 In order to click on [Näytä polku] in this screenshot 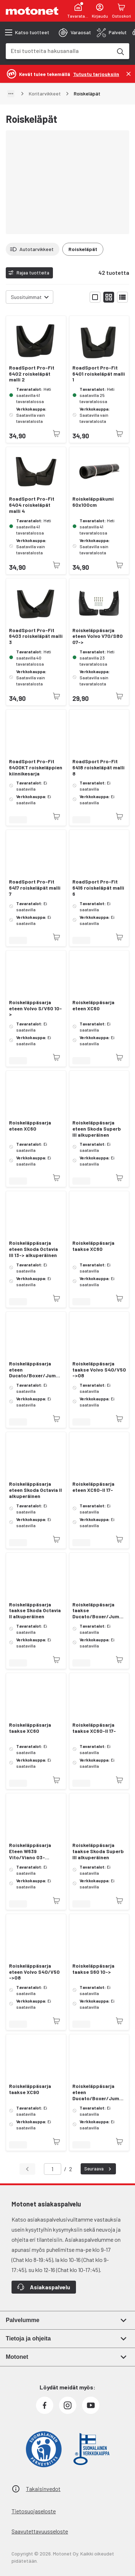, I will do `click(10, 93)`.